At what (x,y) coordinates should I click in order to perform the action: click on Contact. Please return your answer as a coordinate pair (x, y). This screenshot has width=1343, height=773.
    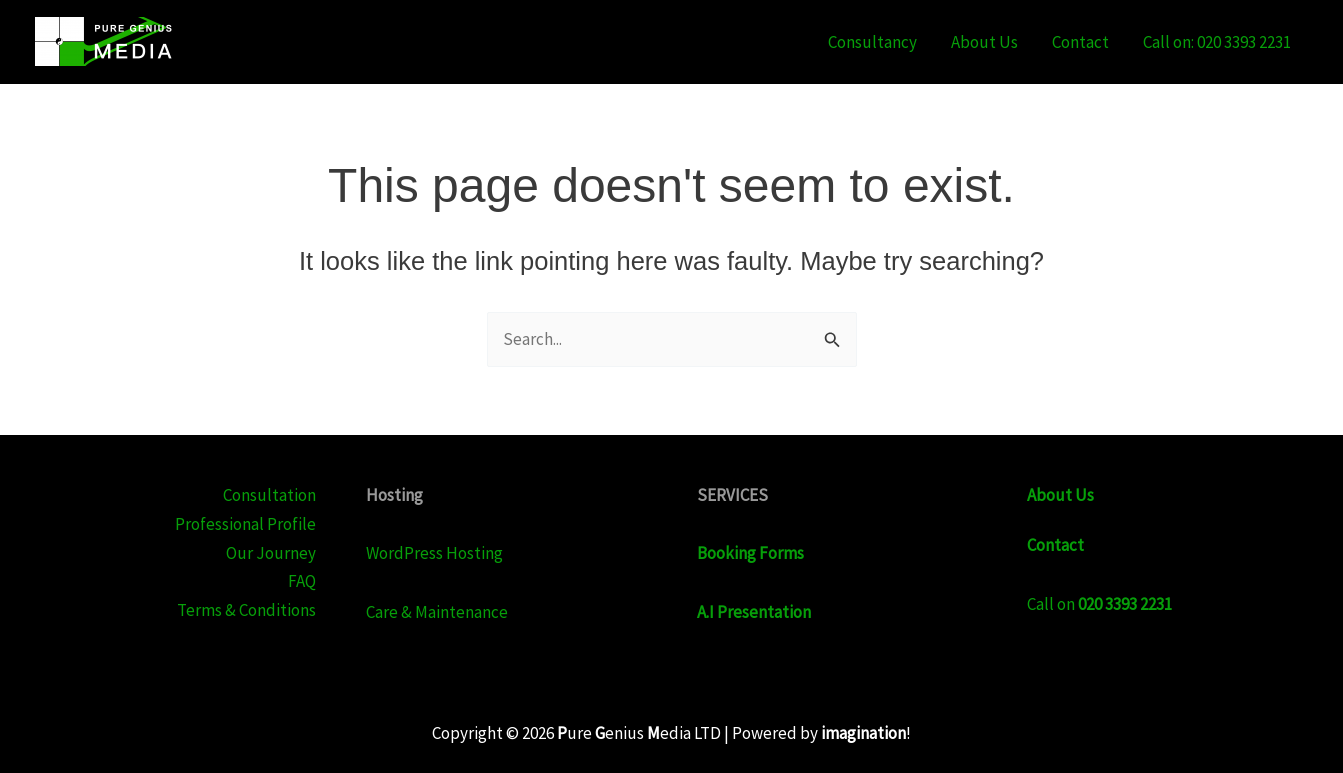
    Looking at the image, I should click on (1080, 42).